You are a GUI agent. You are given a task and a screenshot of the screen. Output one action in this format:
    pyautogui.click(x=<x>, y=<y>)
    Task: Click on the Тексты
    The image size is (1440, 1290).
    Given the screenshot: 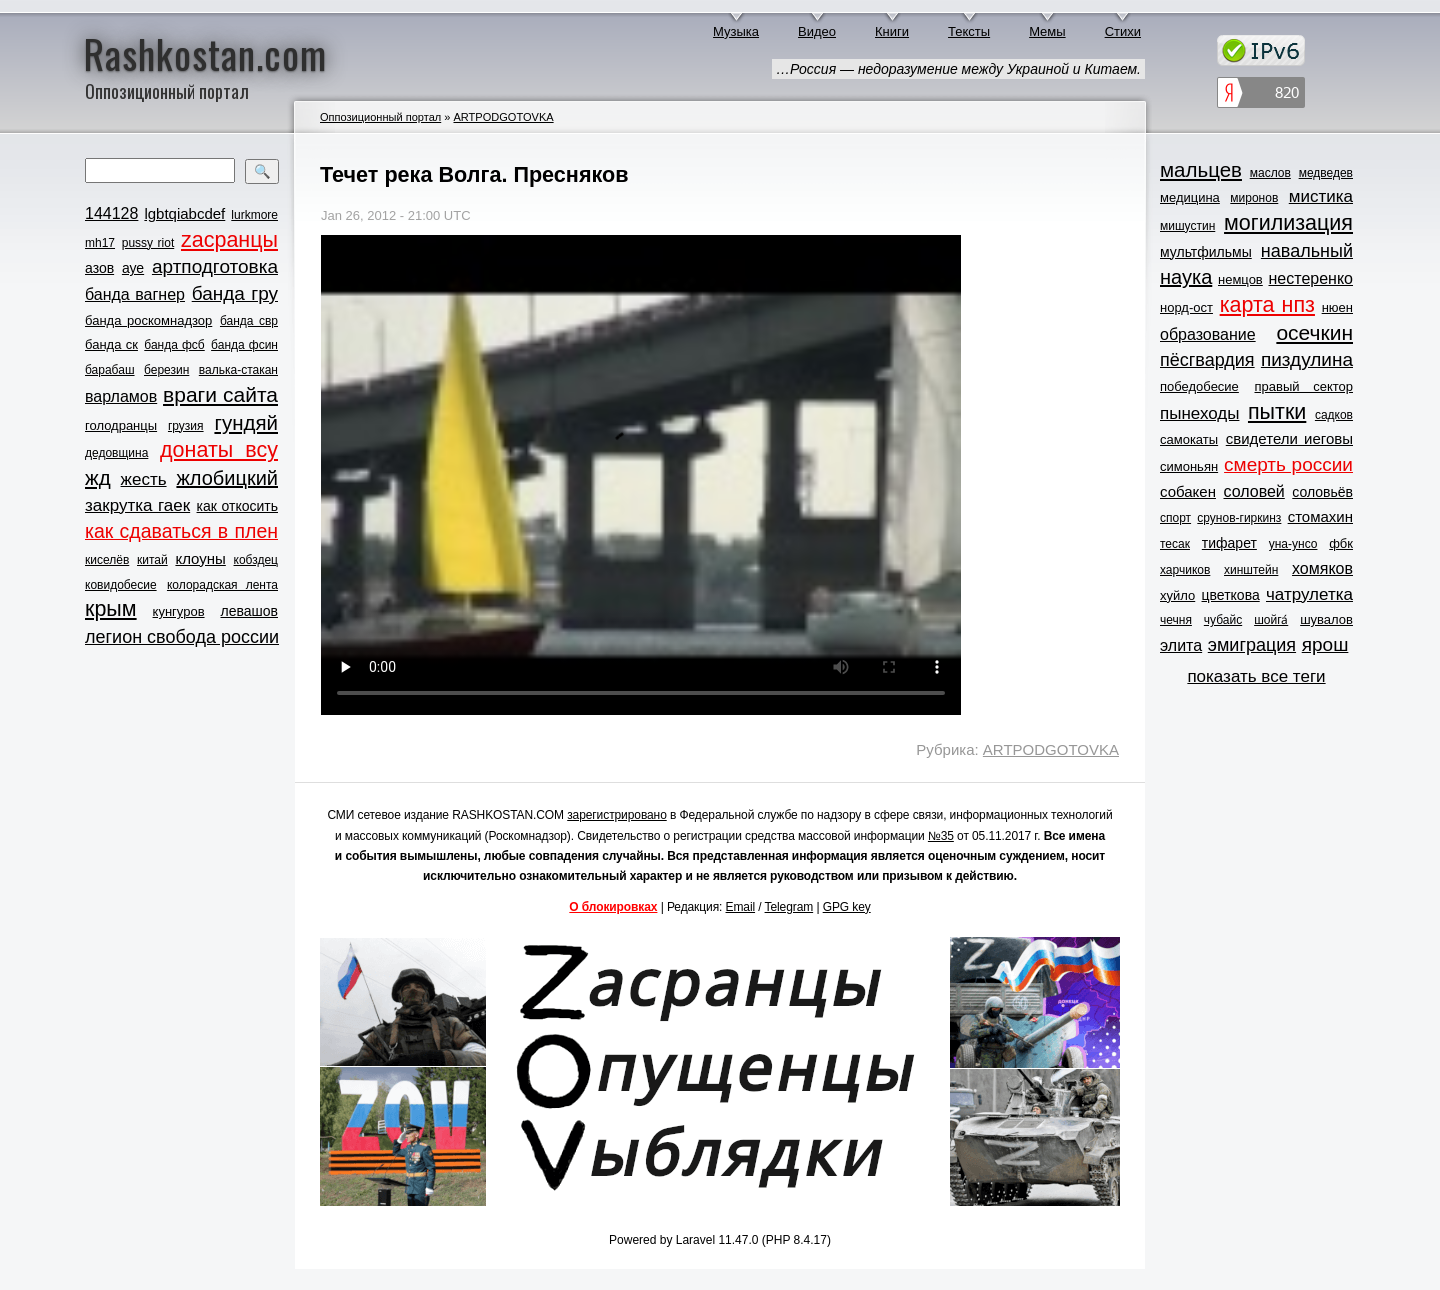 What is the action you would take?
    pyautogui.click(x=969, y=31)
    